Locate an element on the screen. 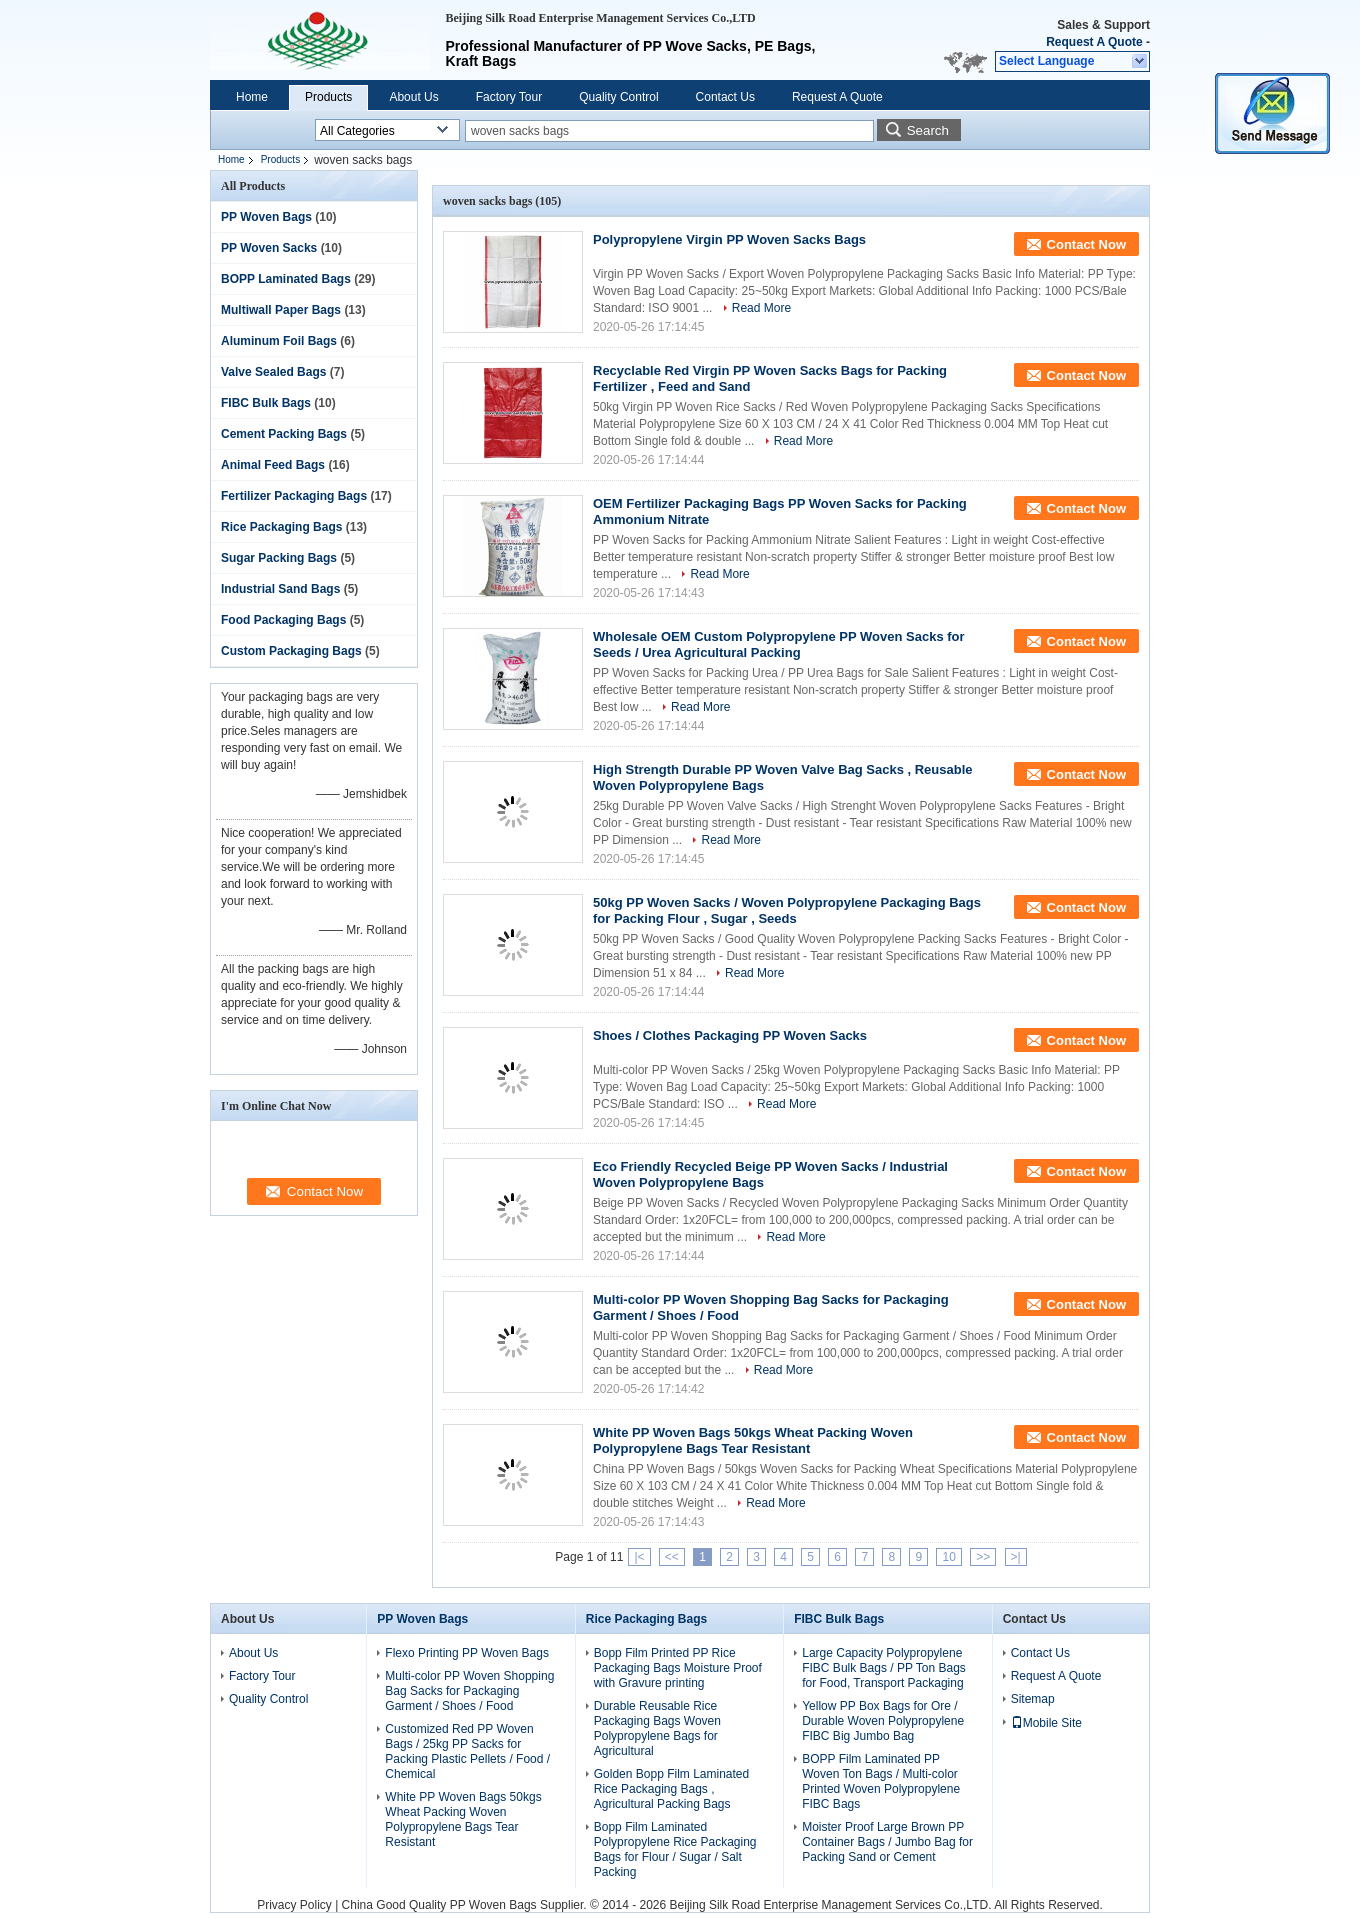 The image size is (1360, 1918). Large Capacity Polypropylene FIBC Bulk Bags / PP Ton Bags for Food, Transport Packaging is located at coordinates (884, 1668).